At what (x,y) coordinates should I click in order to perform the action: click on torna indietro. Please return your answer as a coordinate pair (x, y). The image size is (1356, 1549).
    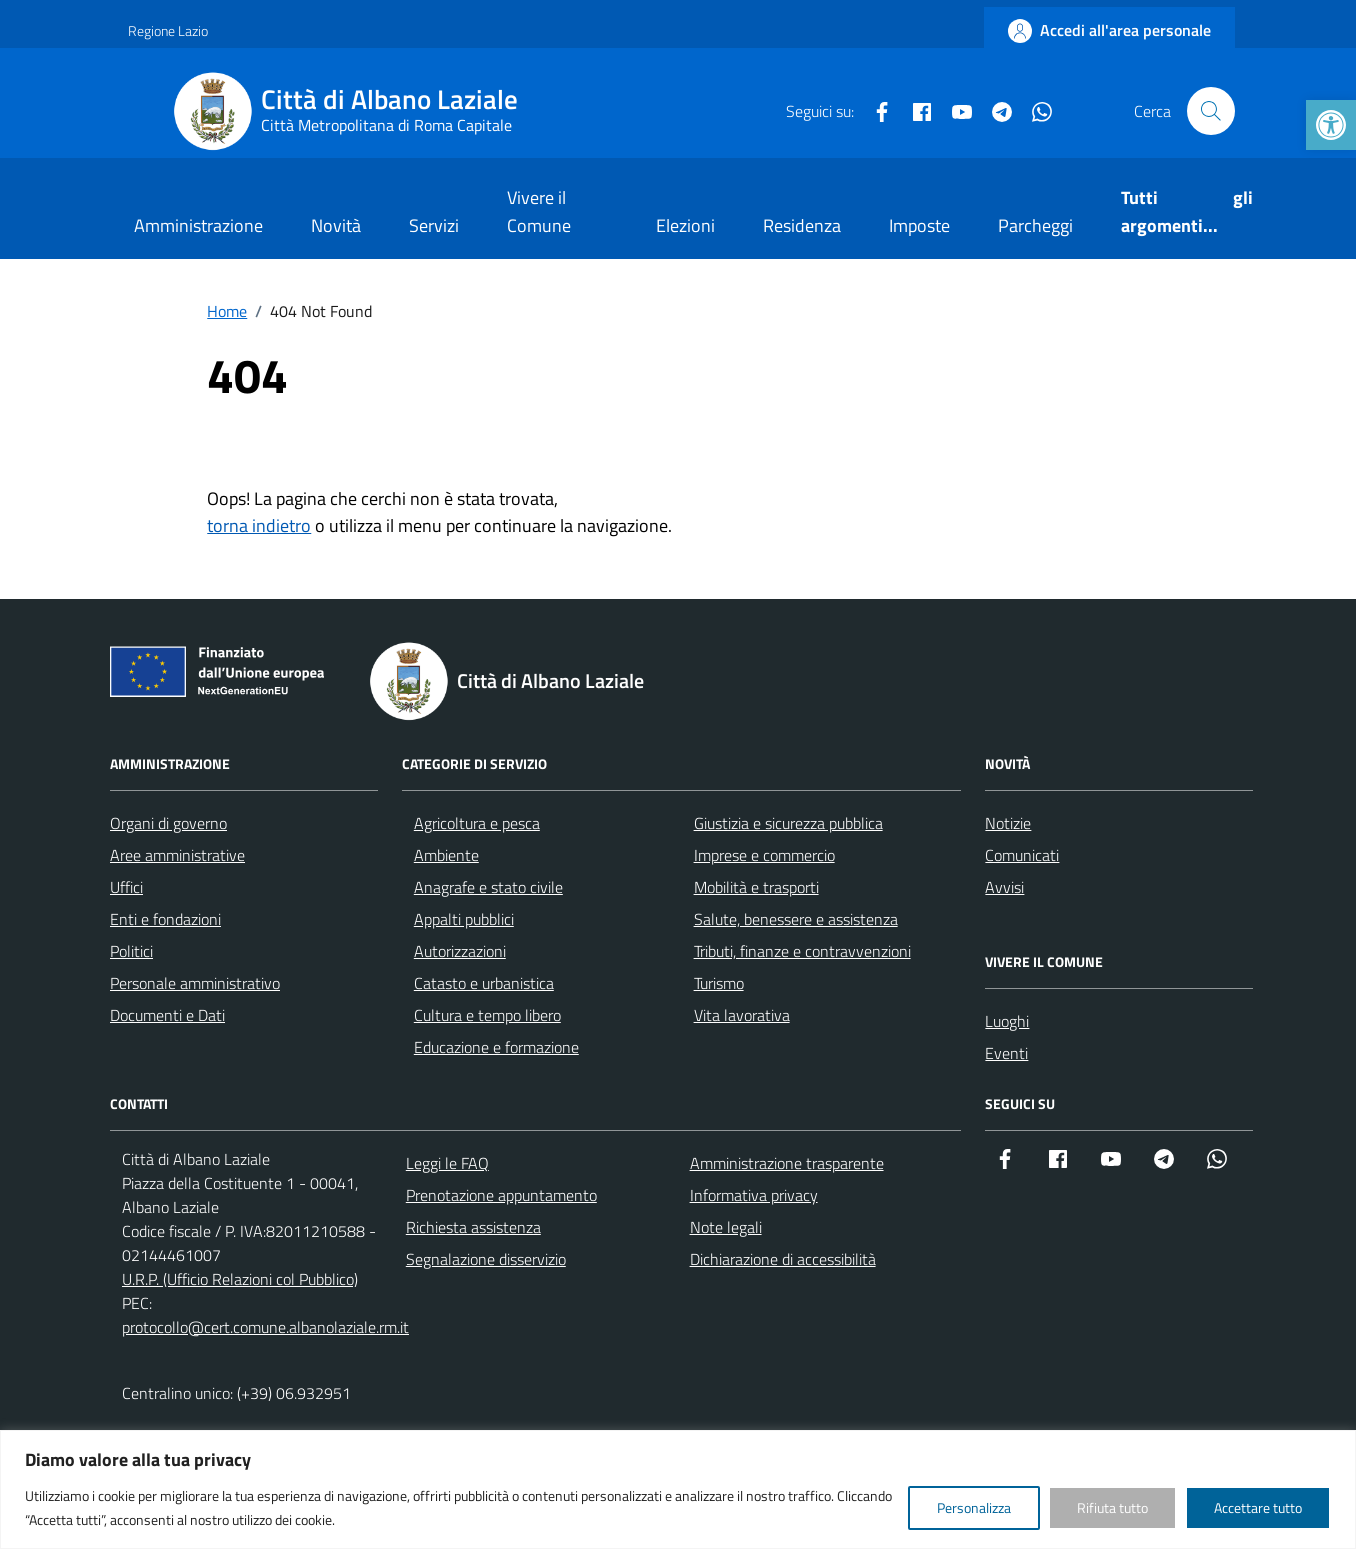
    Looking at the image, I should click on (259, 525).